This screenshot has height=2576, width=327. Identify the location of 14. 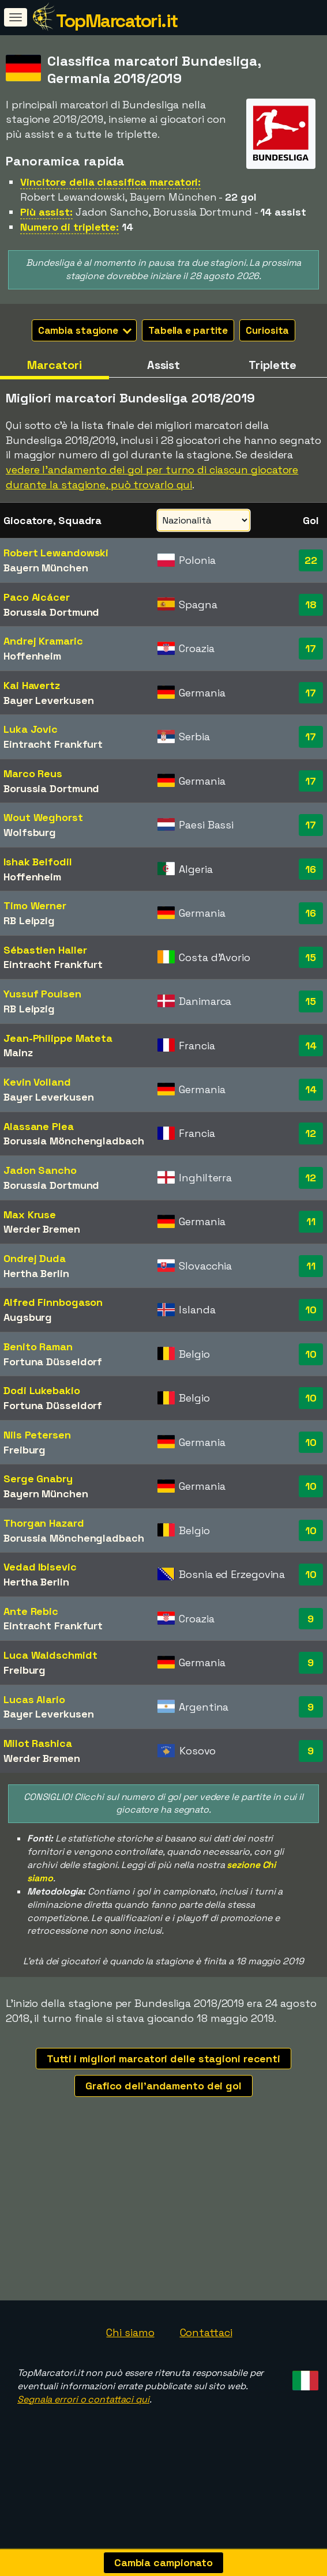
(311, 1045).